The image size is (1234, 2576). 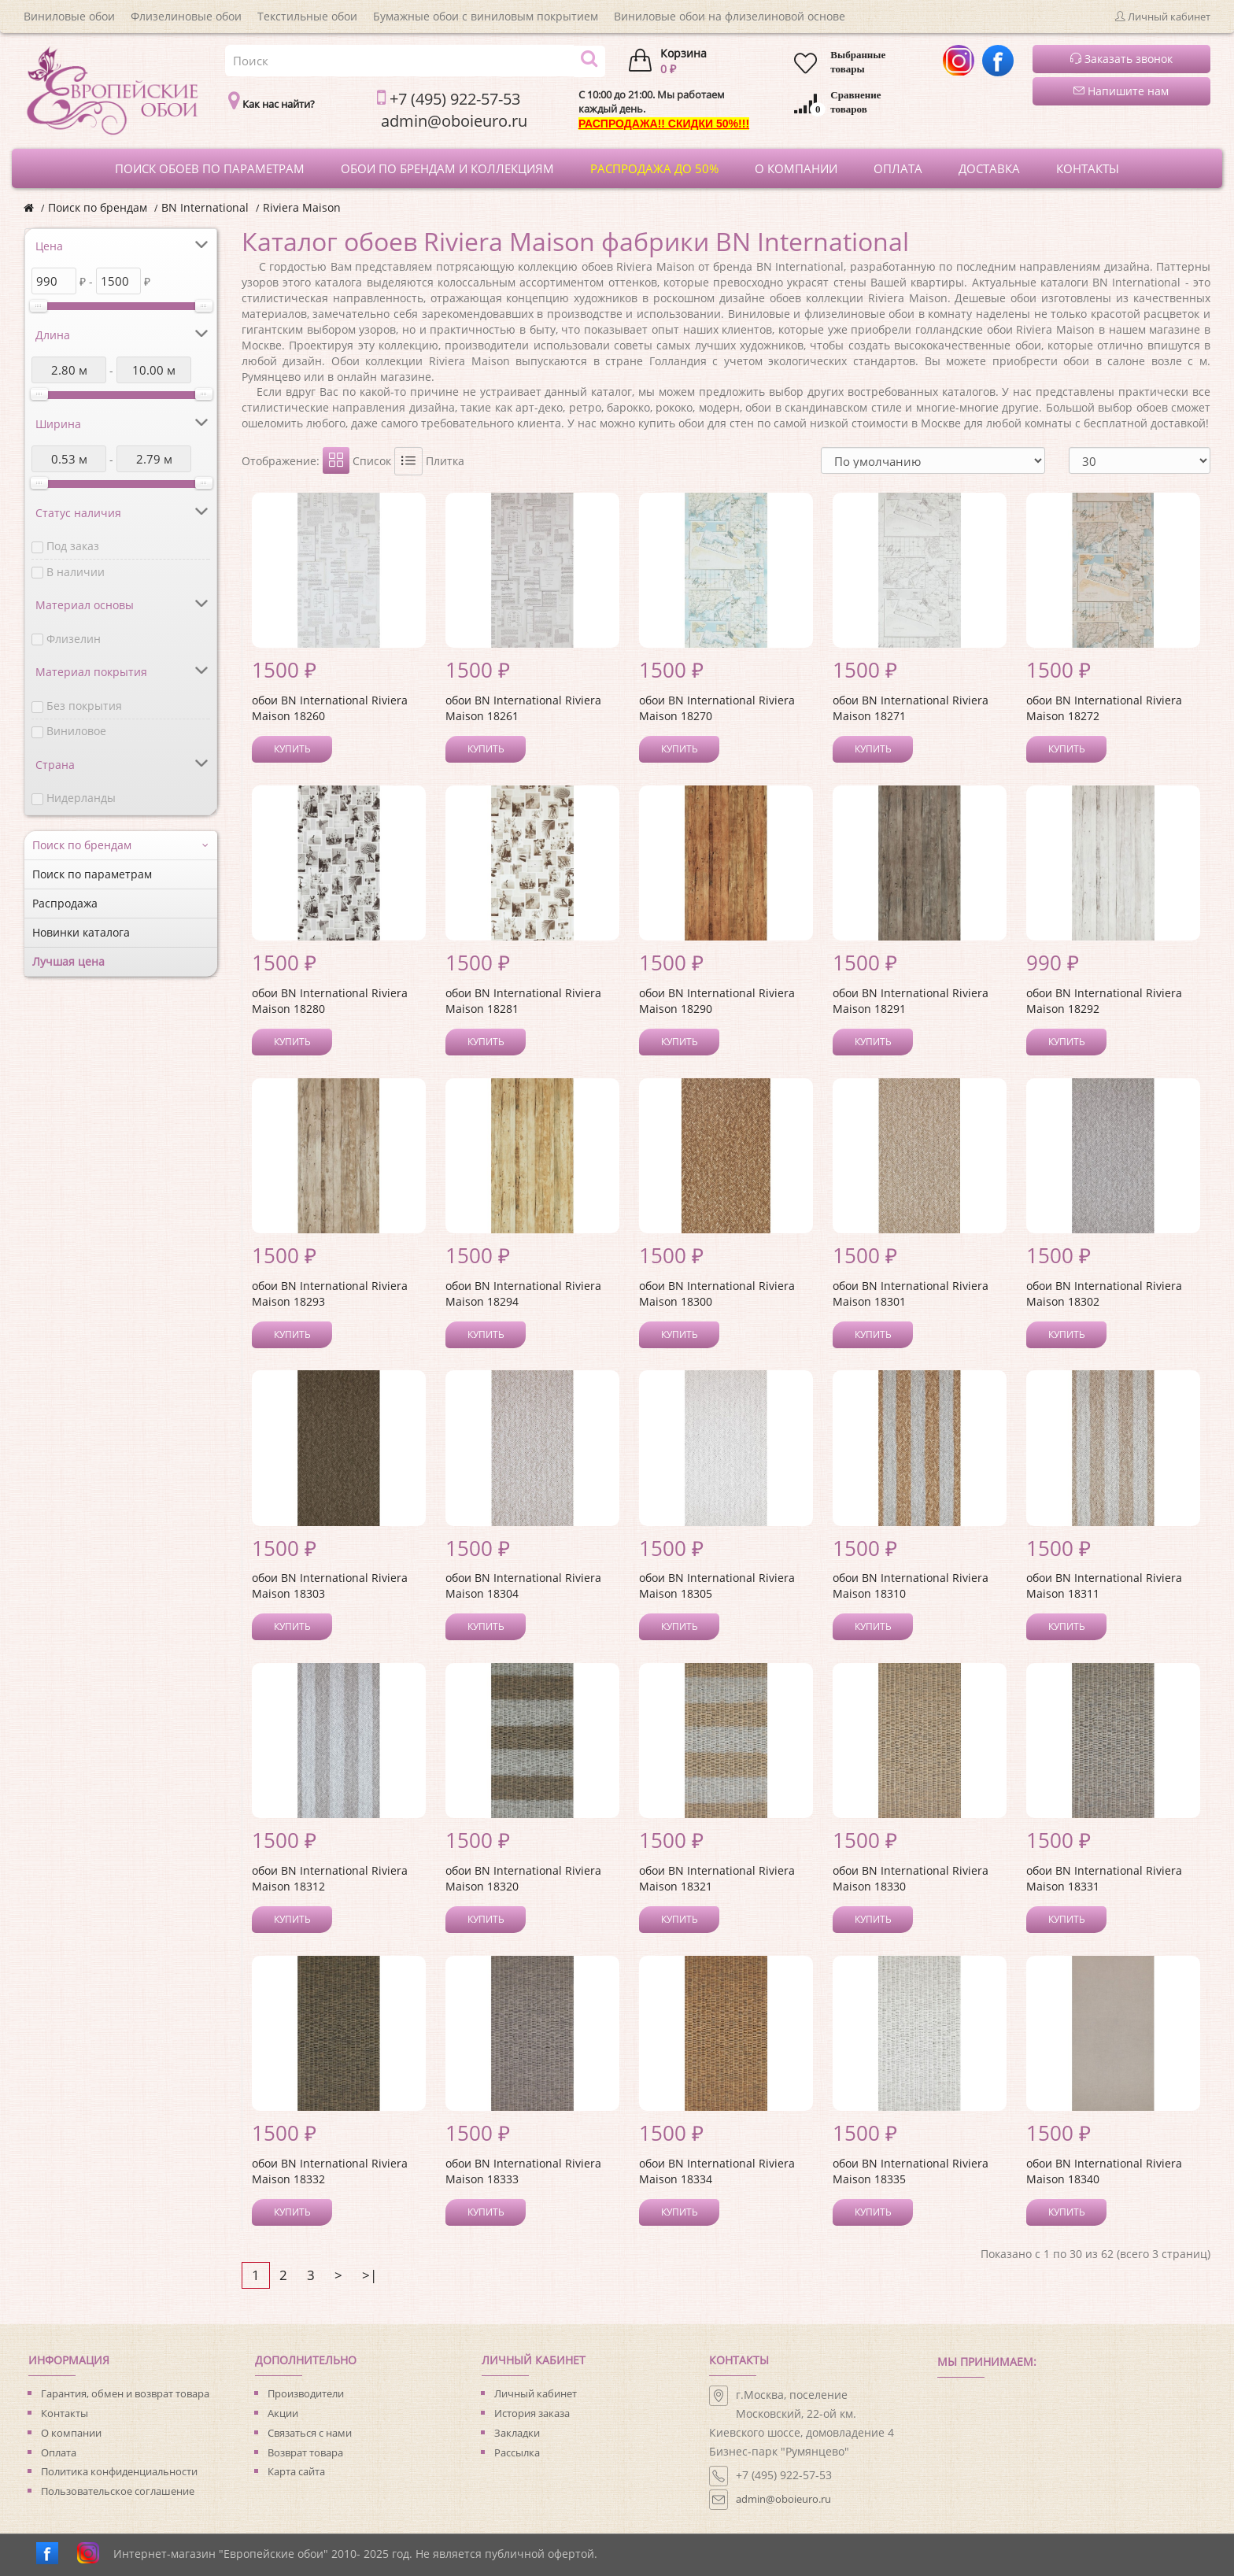 What do you see at coordinates (73, 638) in the screenshot?
I see `Флизелин` at bounding box center [73, 638].